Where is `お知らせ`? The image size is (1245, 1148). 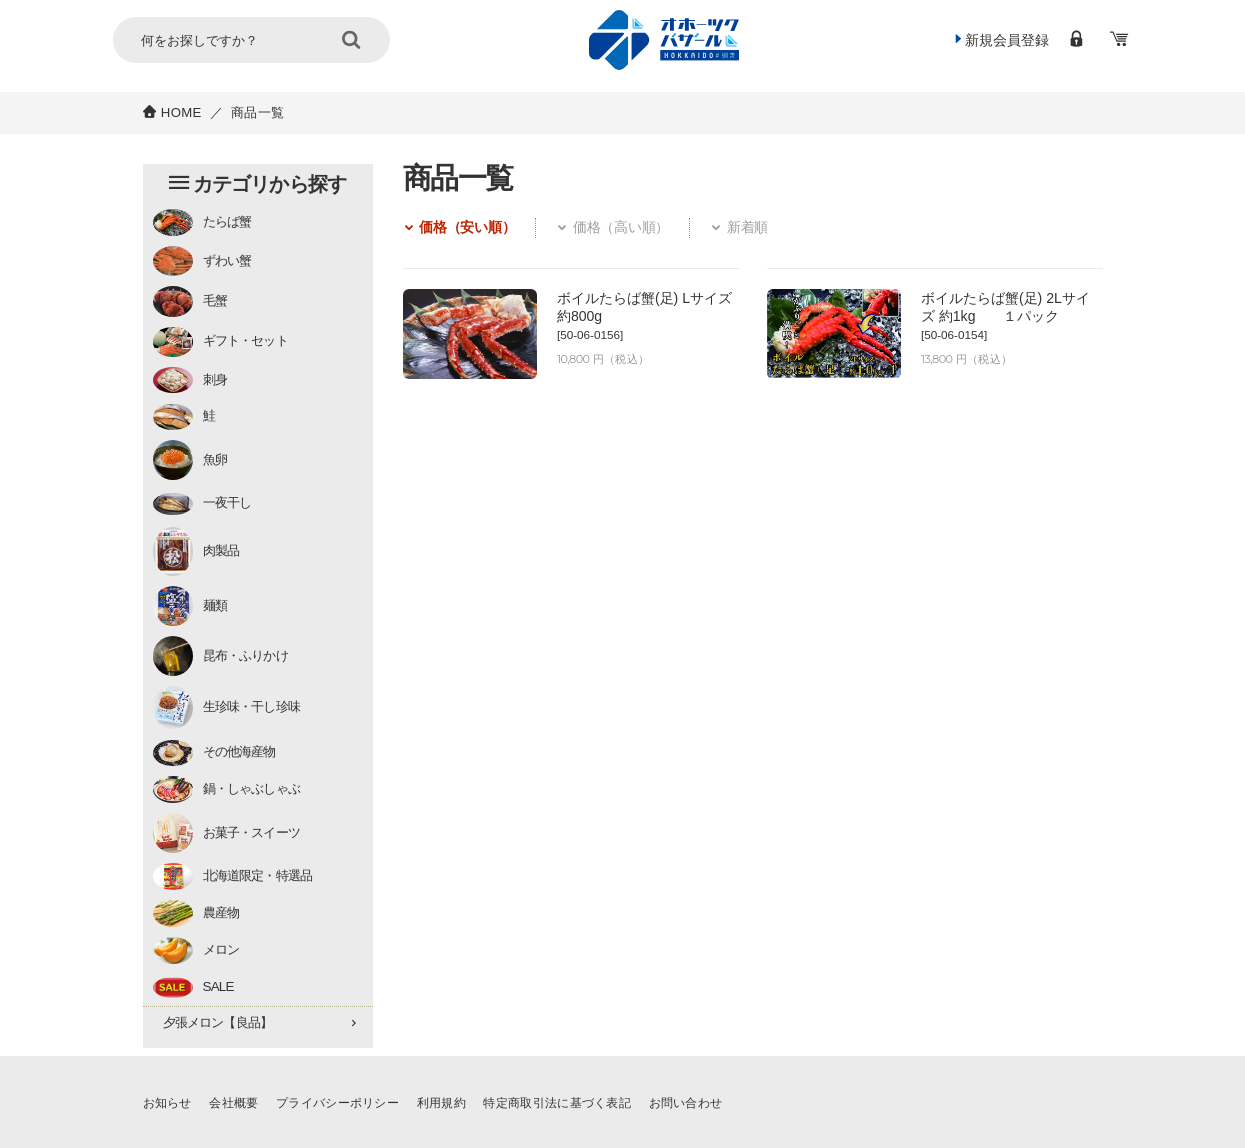
お知らせ is located at coordinates (169, 1102).